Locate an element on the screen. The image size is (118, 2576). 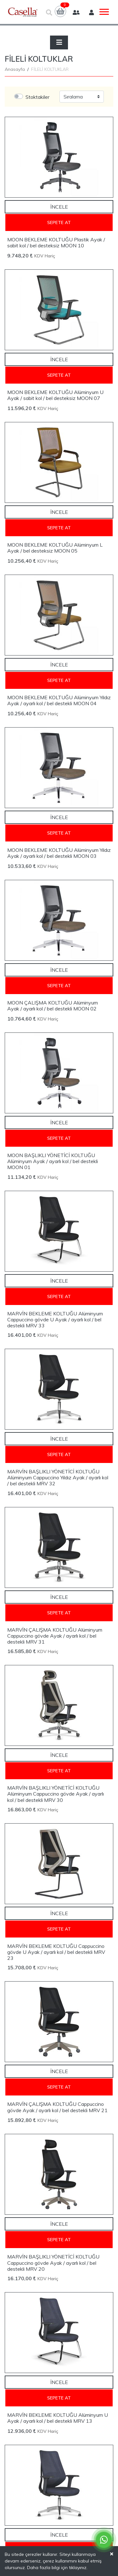
MOON BEKLEME KOLTUĞU Alüminyum U Ayak / sabit kol / bel desteksiz MOON 07 is located at coordinates (55, 395).